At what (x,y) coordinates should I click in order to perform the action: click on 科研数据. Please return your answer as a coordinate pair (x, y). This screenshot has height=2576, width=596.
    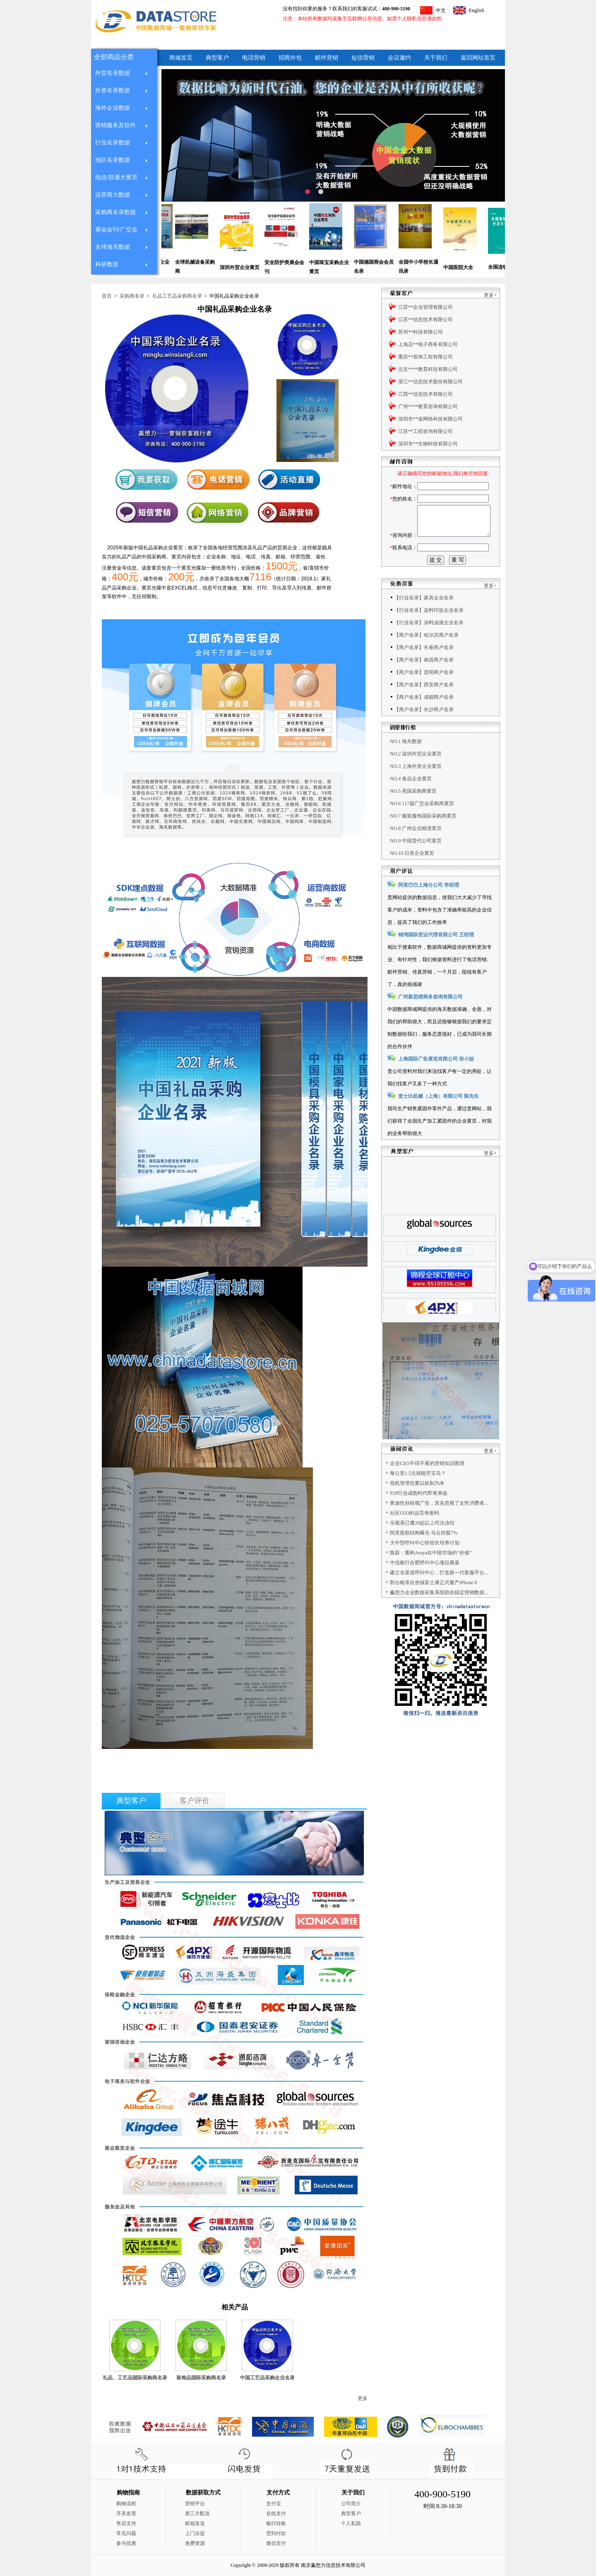
    Looking at the image, I should click on (106, 264).